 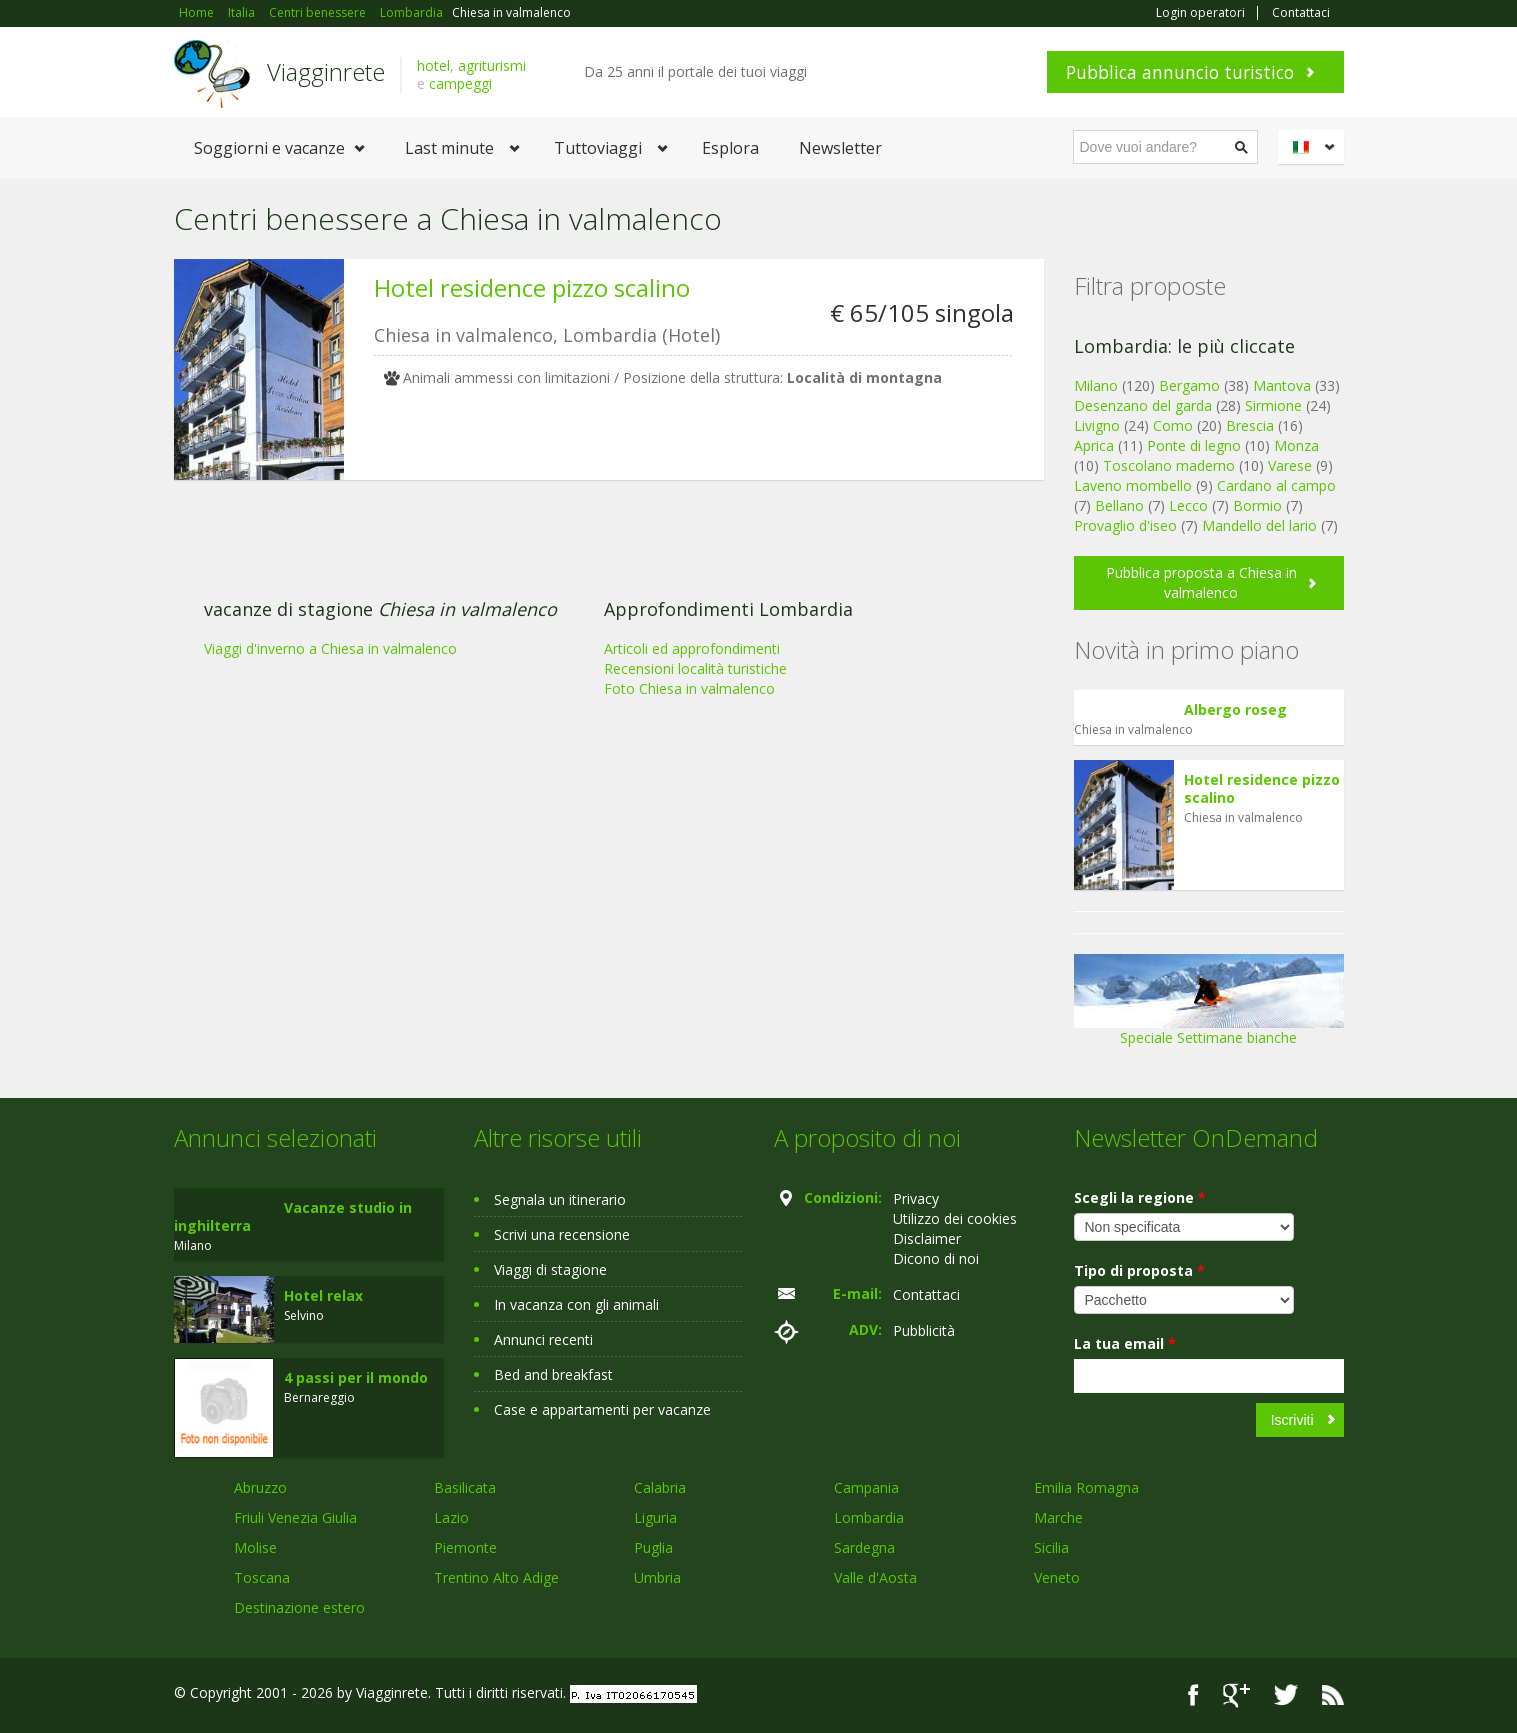 What do you see at coordinates (955, 1218) in the screenshot?
I see `Utilizzo dei cookies` at bounding box center [955, 1218].